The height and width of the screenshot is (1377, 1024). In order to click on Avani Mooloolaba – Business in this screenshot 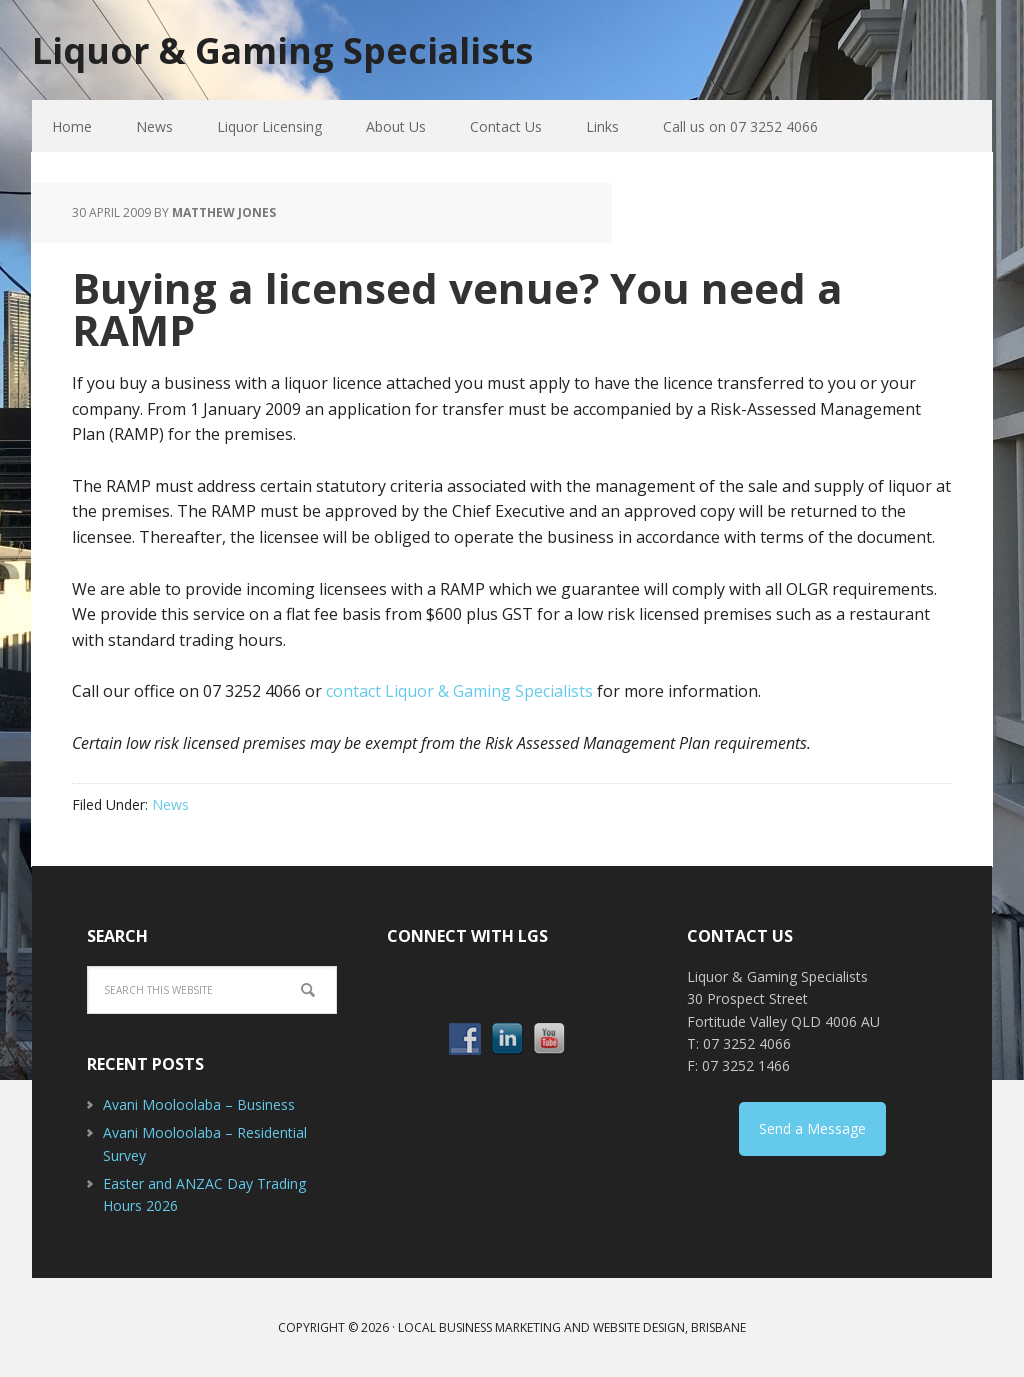, I will do `click(199, 1104)`.